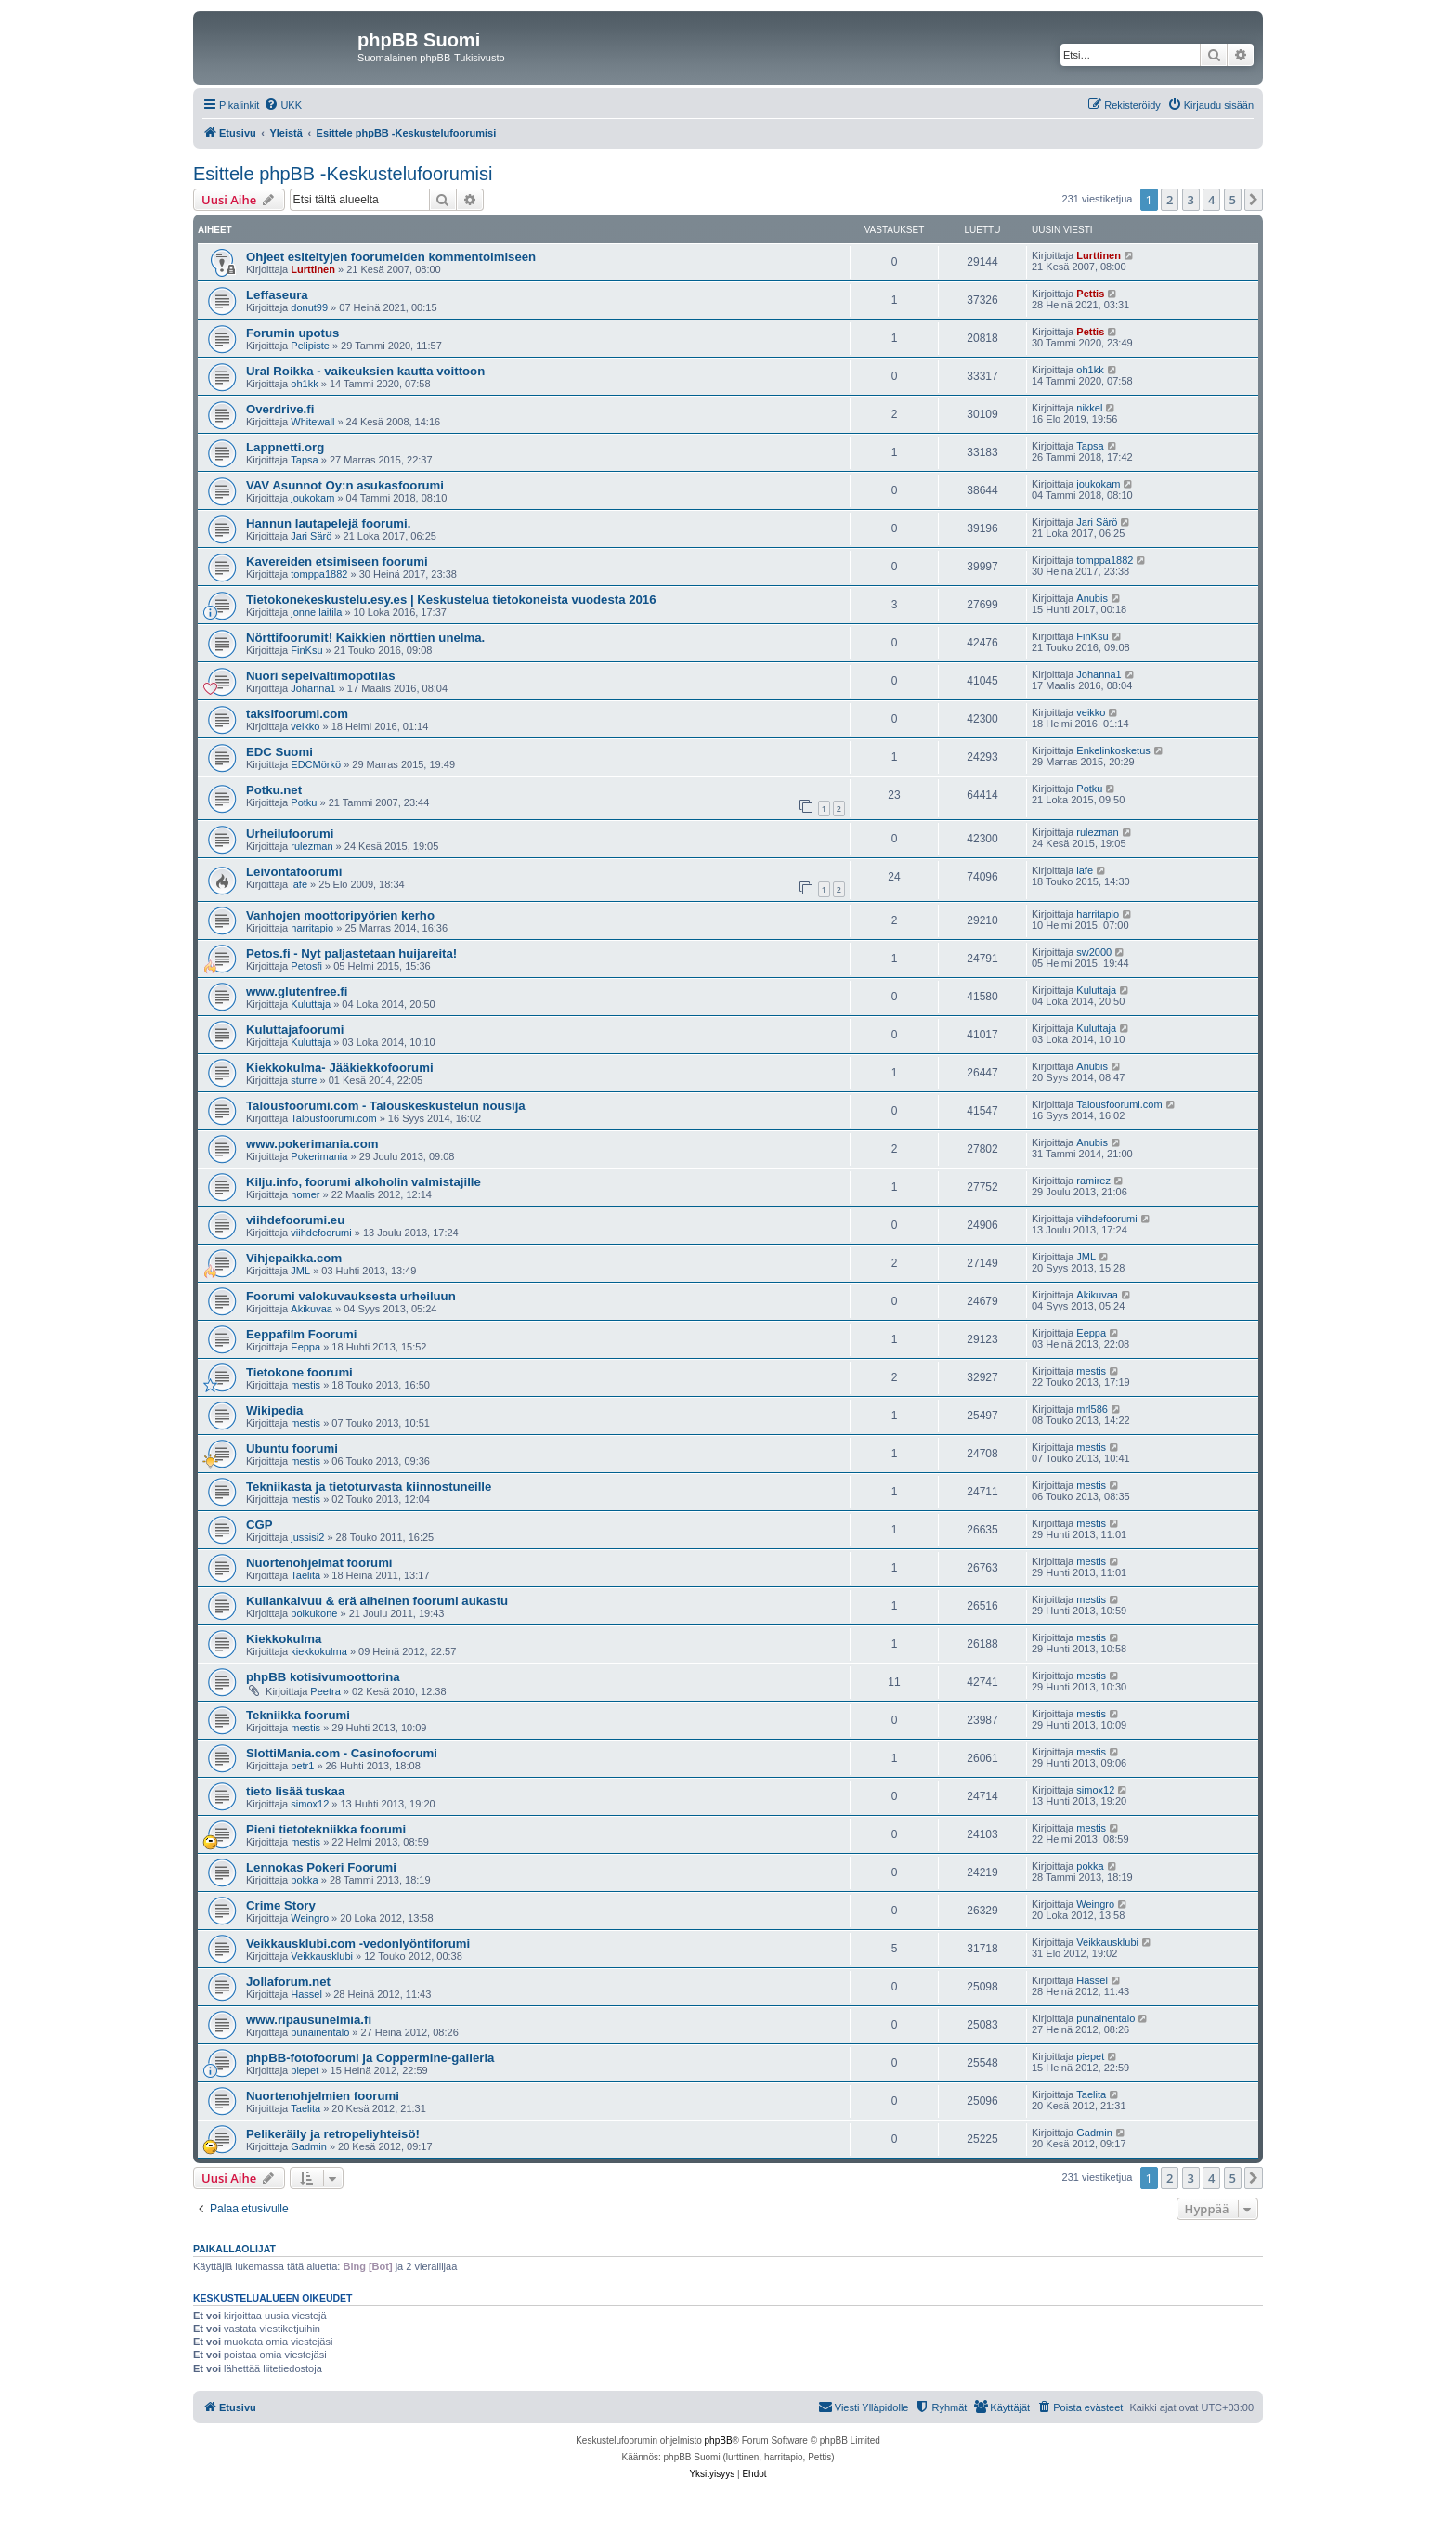 This screenshot has width=1456, height=2531. What do you see at coordinates (311, 535) in the screenshot?
I see `Jari Särö` at bounding box center [311, 535].